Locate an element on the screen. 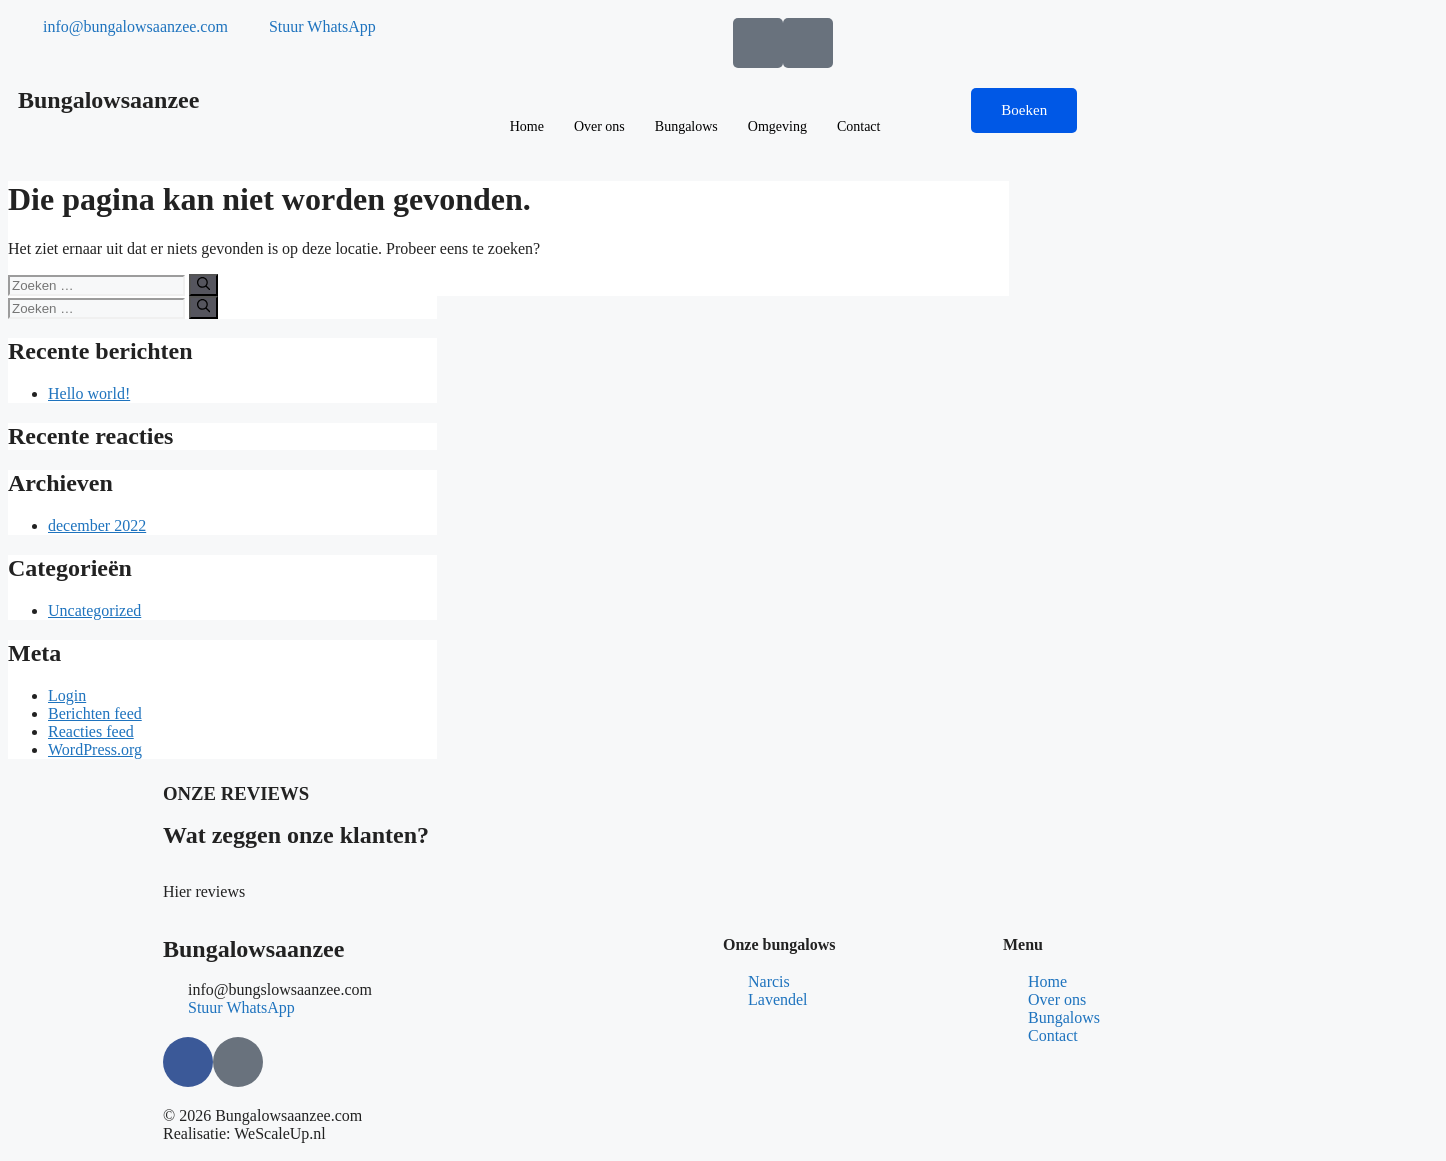  [Zoeken] is located at coordinates (203, 285).